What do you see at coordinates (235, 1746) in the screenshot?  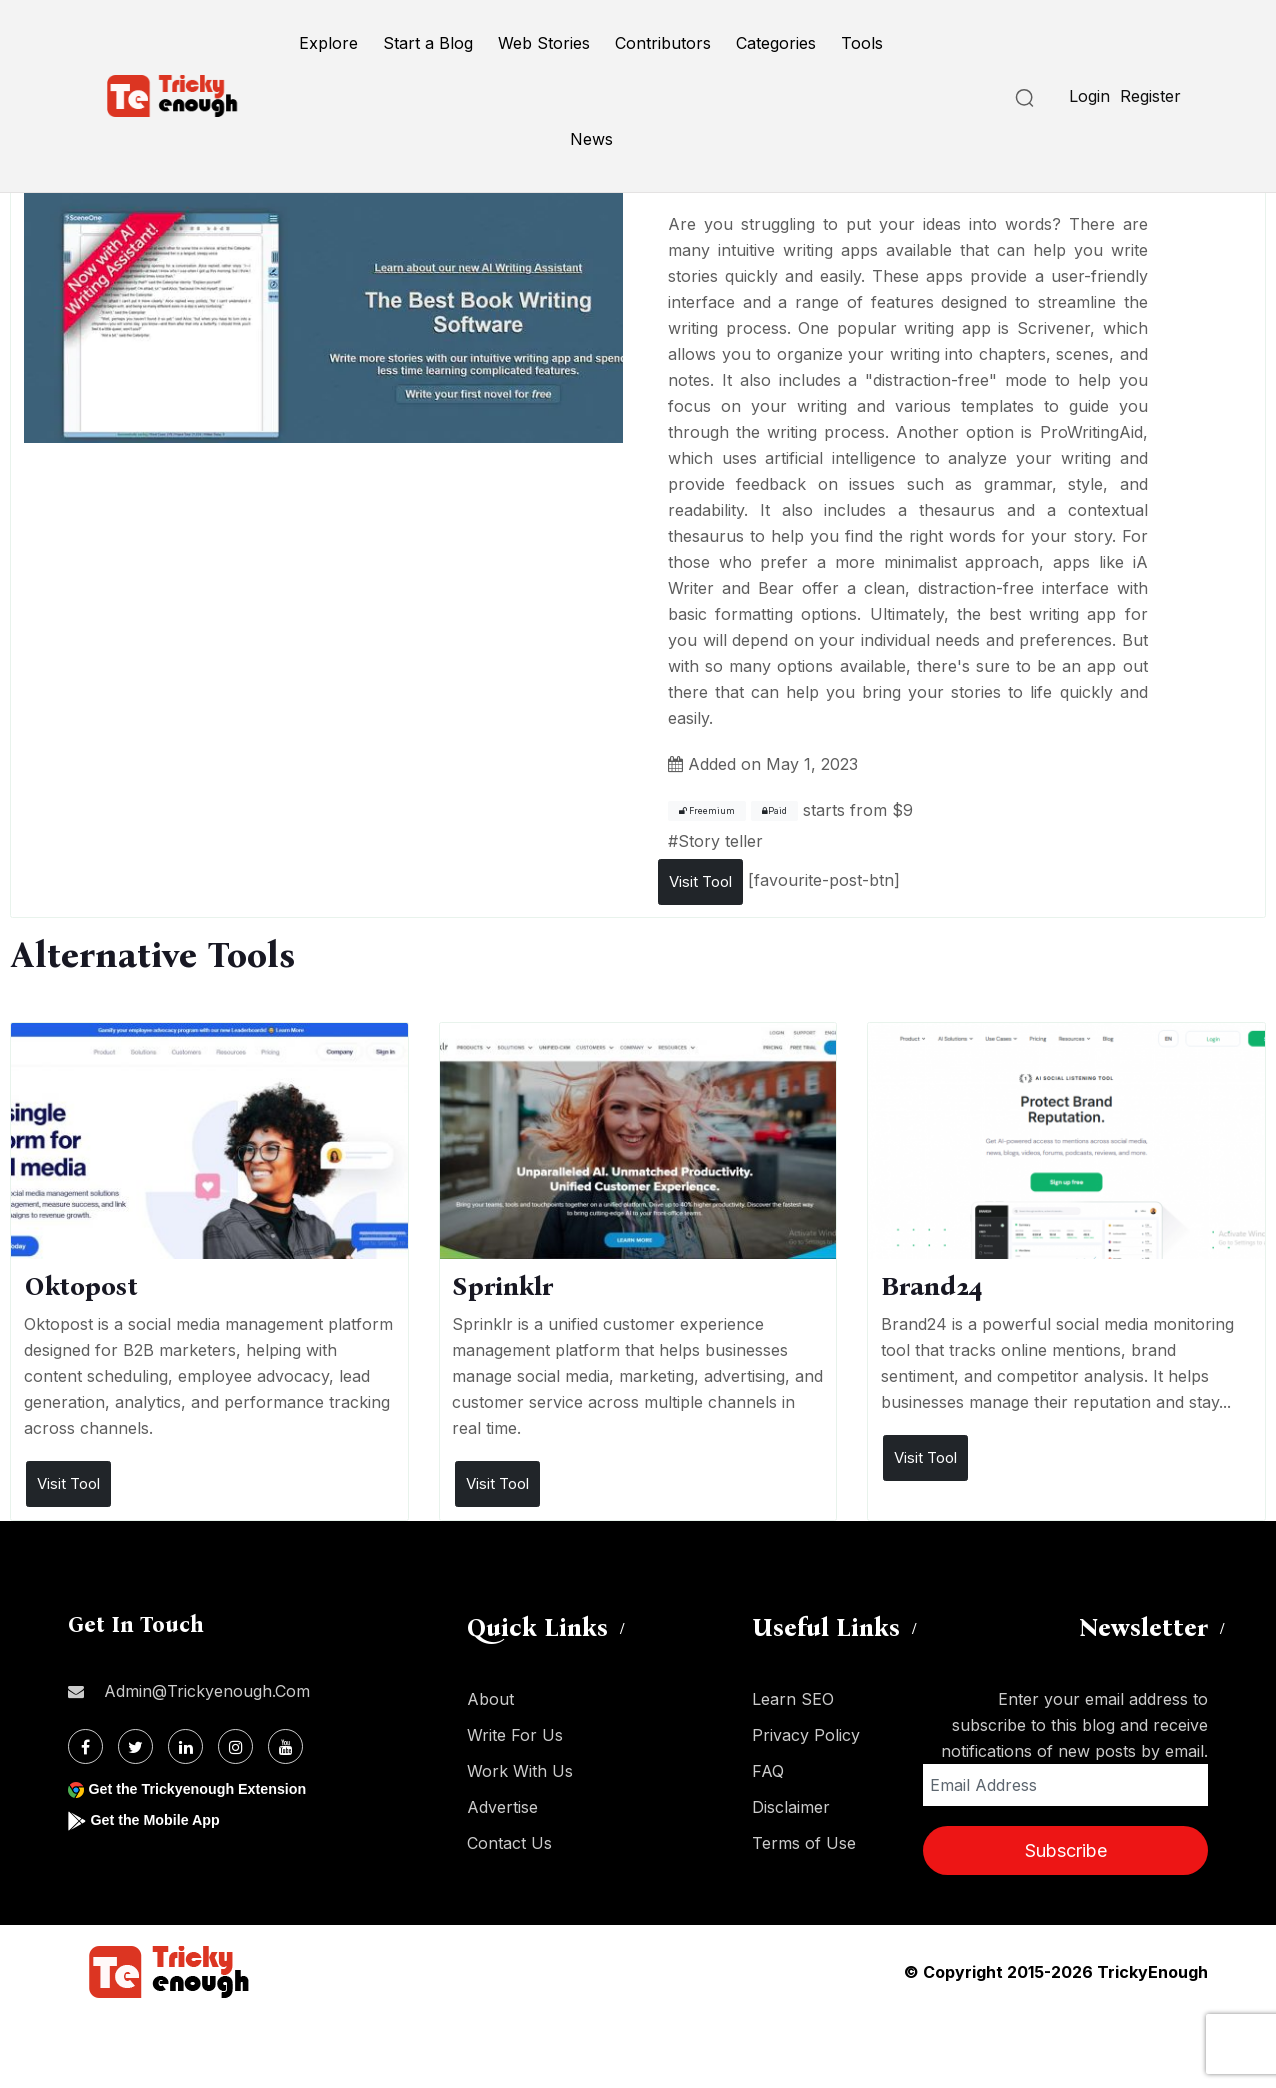 I see `[Instagram]` at bounding box center [235, 1746].